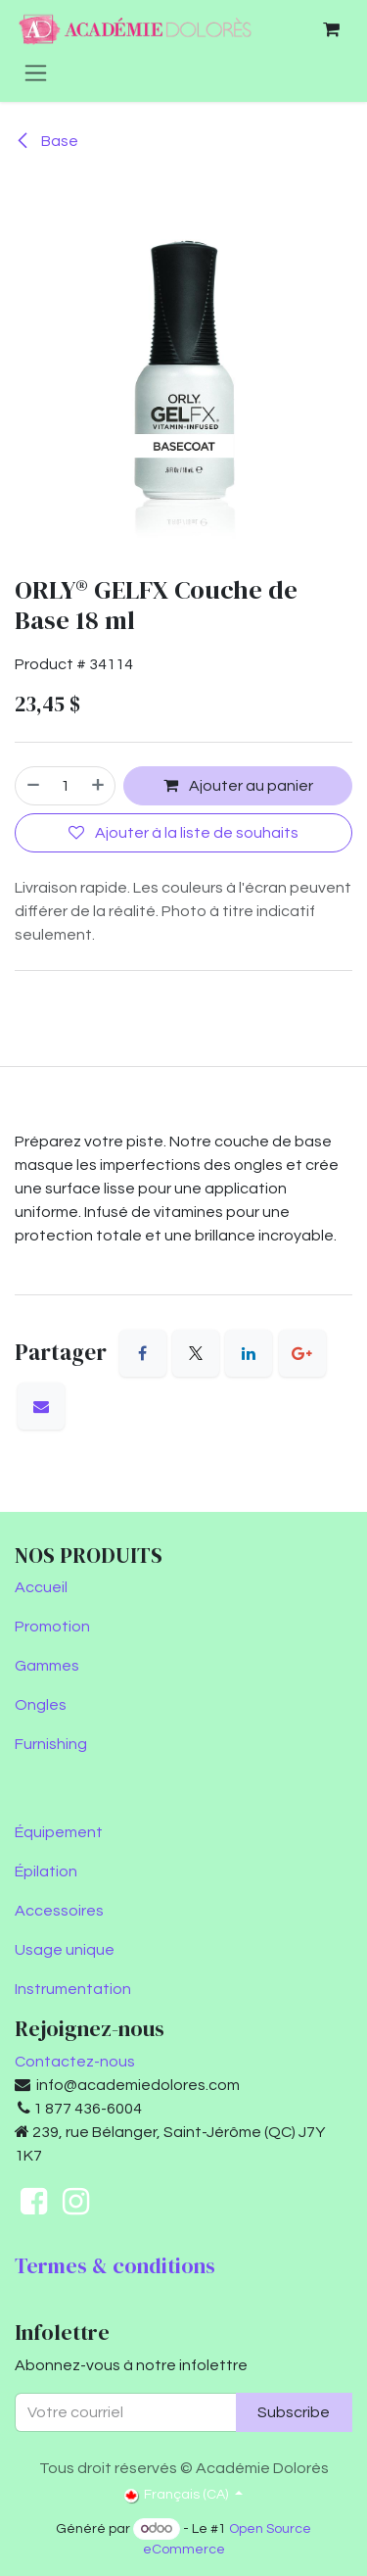 This screenshot has height=2576, width=367. I want to click on Furnishing, so click(51, 1744).